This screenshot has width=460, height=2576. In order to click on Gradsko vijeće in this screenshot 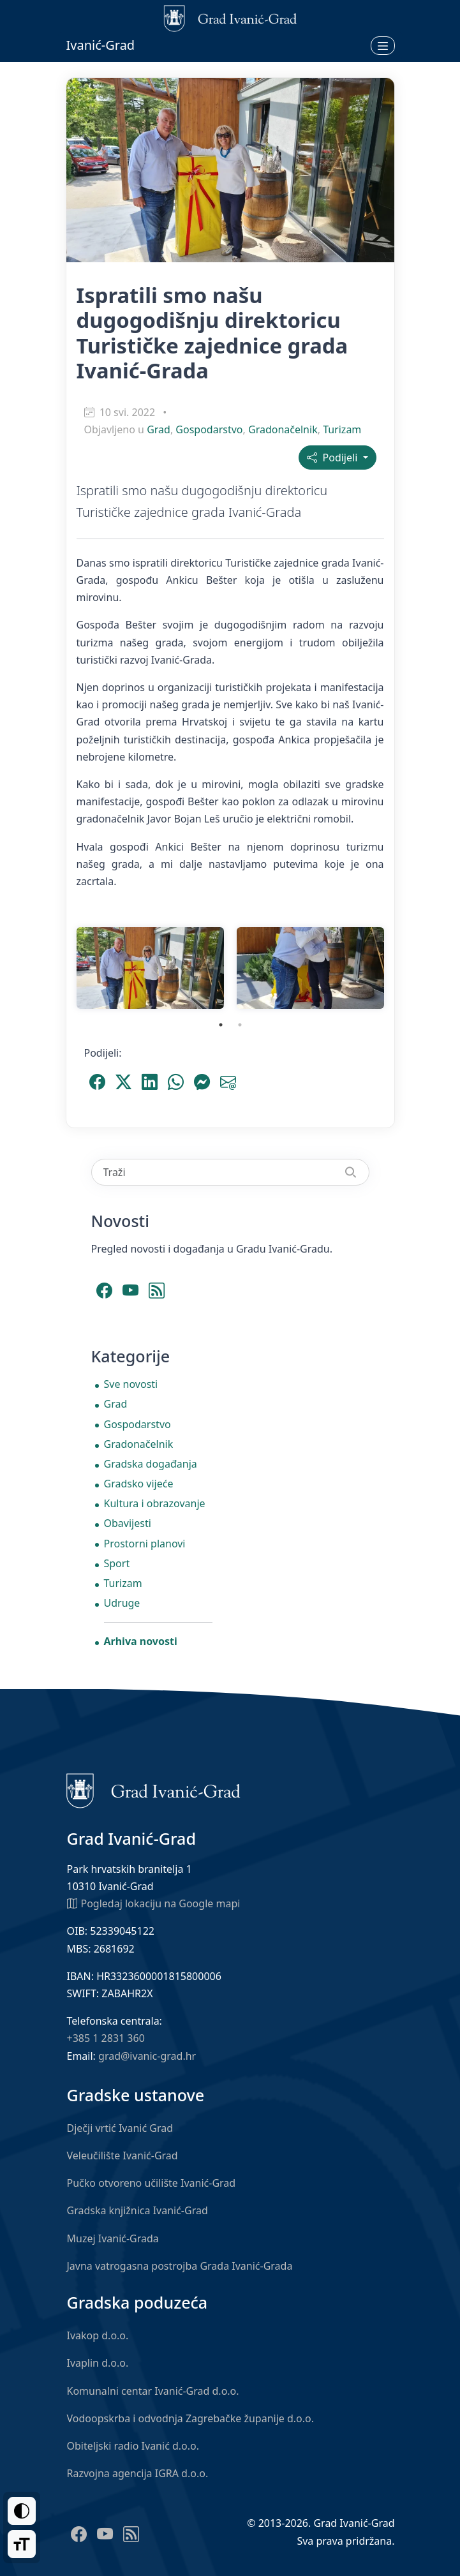, I will do `click(139, 1484)`.